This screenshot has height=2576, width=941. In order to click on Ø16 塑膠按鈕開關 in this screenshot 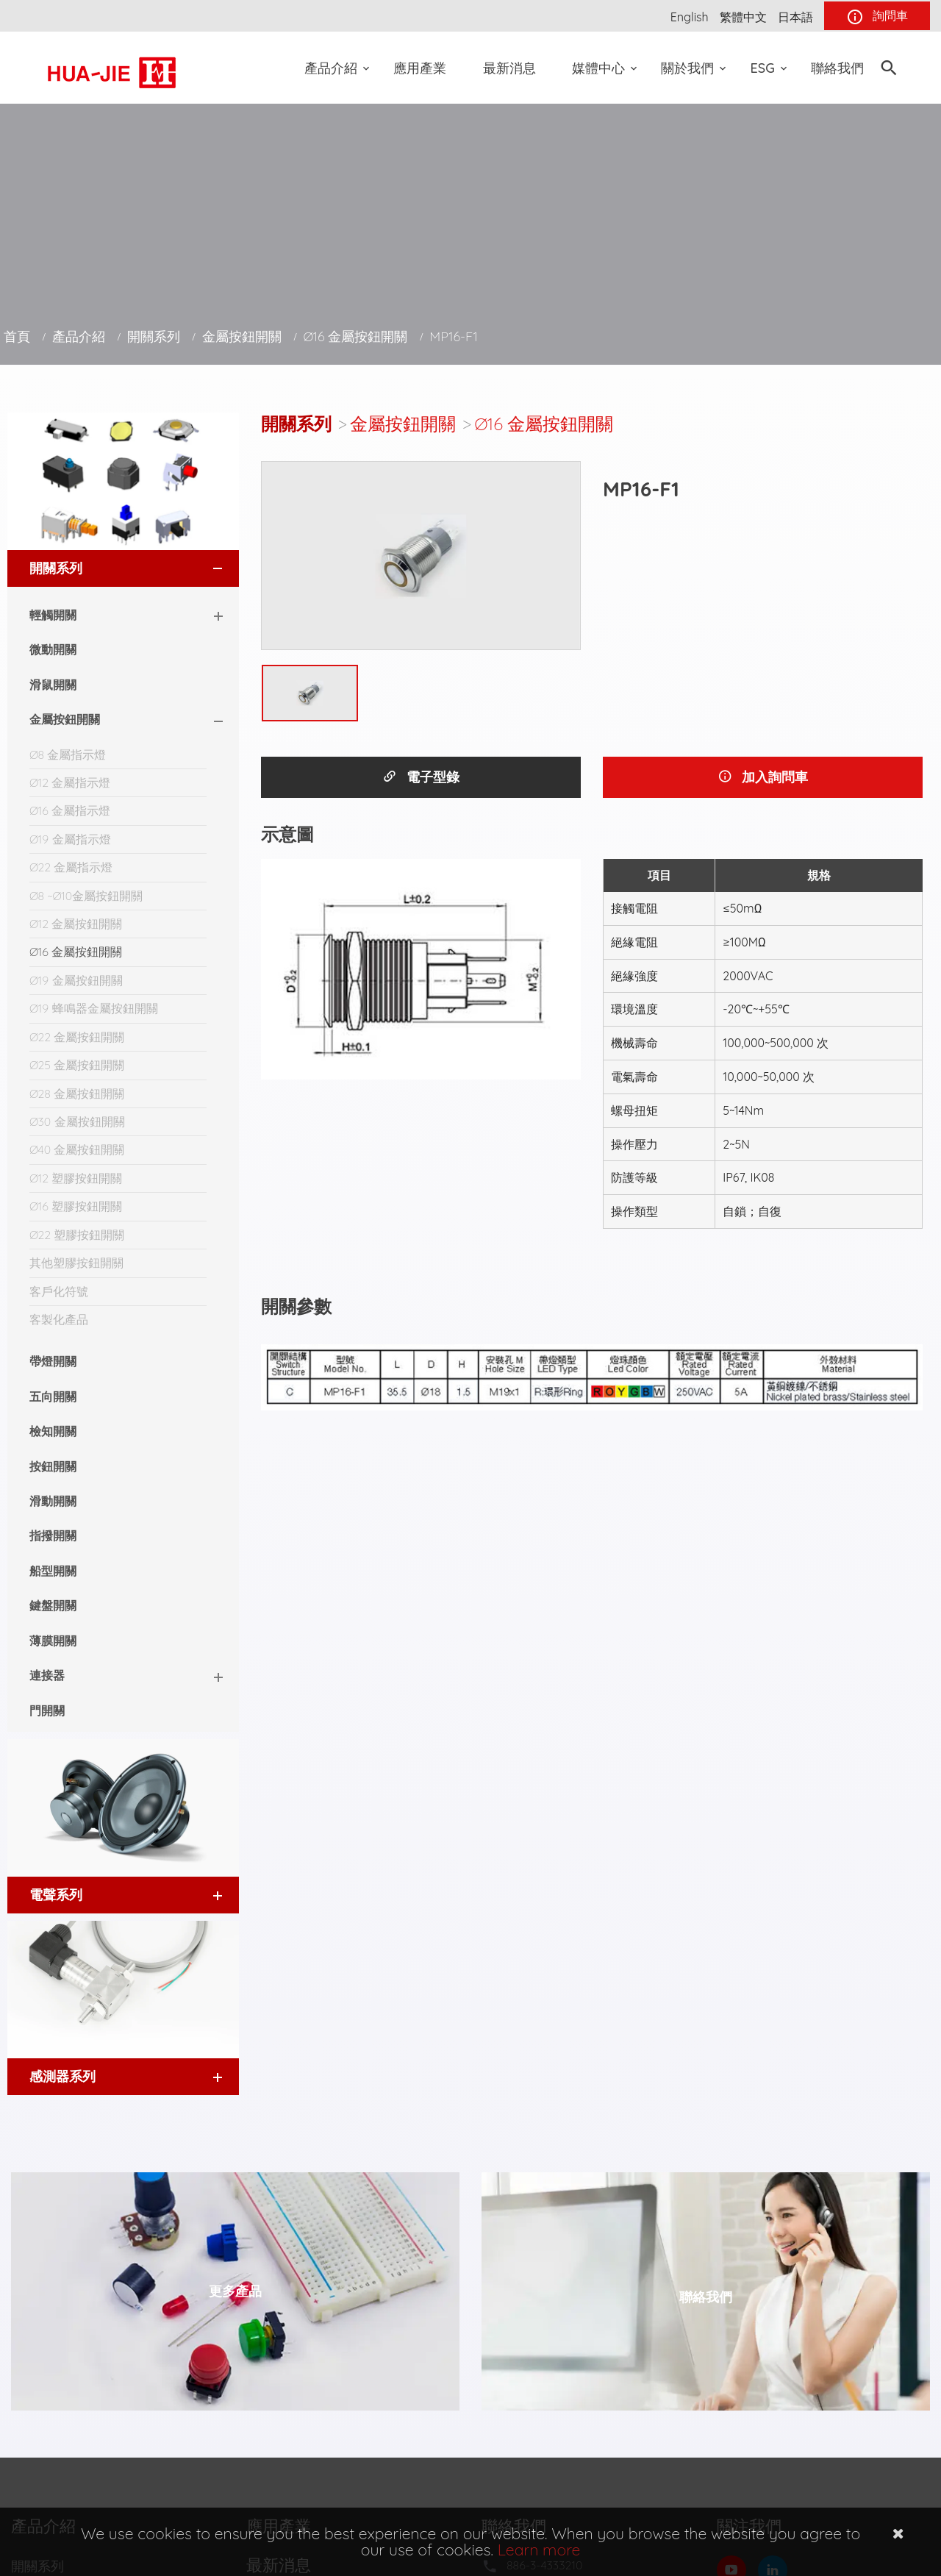, I will do `click(75, 1206)`.